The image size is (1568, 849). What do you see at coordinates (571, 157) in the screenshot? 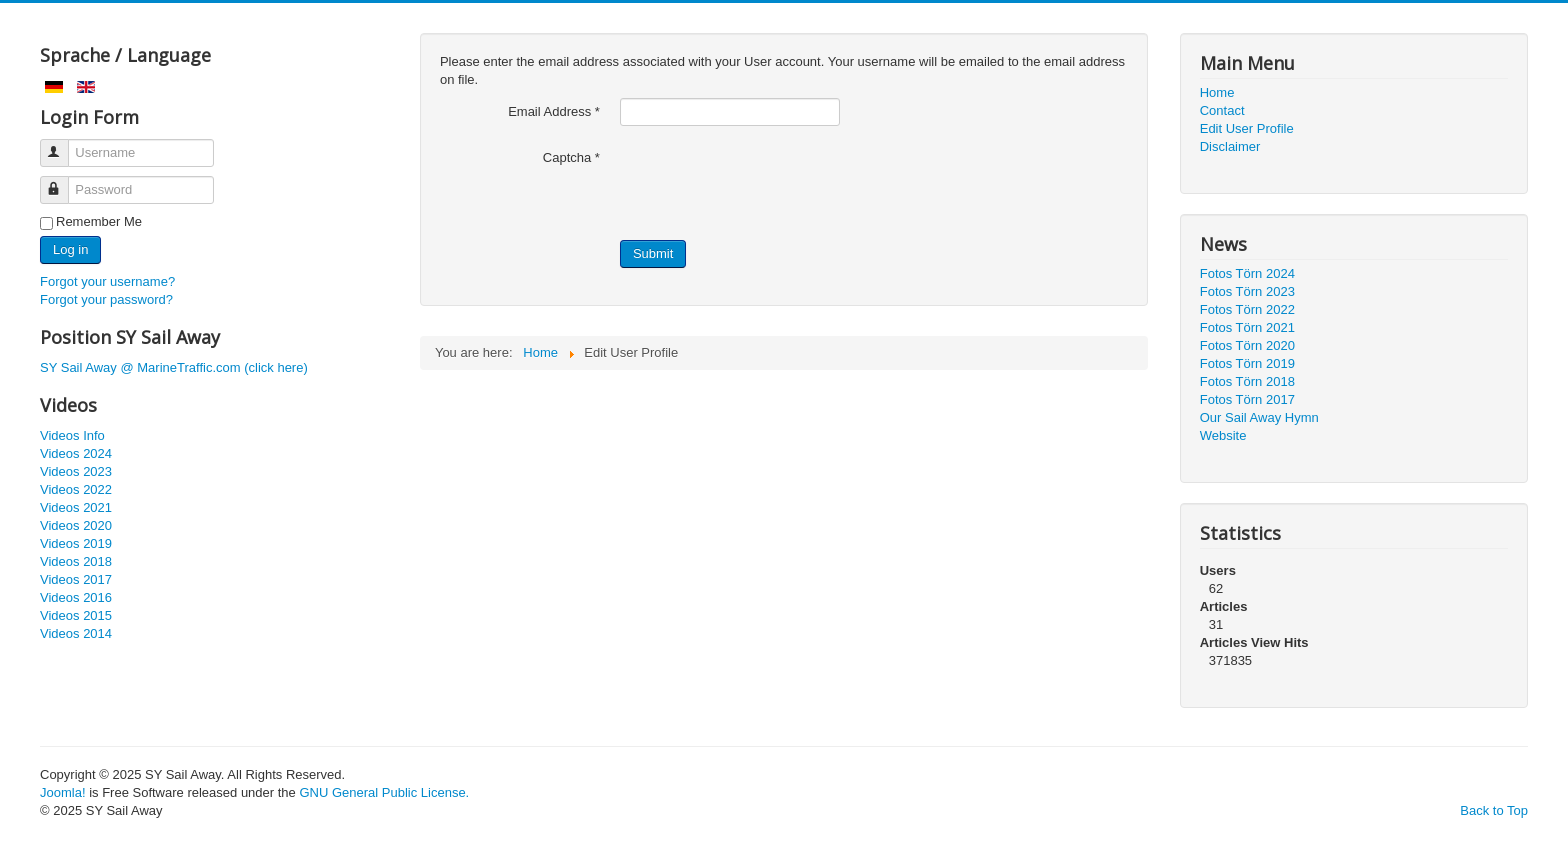
I see `Captcha` at bounding box center [571, 157].